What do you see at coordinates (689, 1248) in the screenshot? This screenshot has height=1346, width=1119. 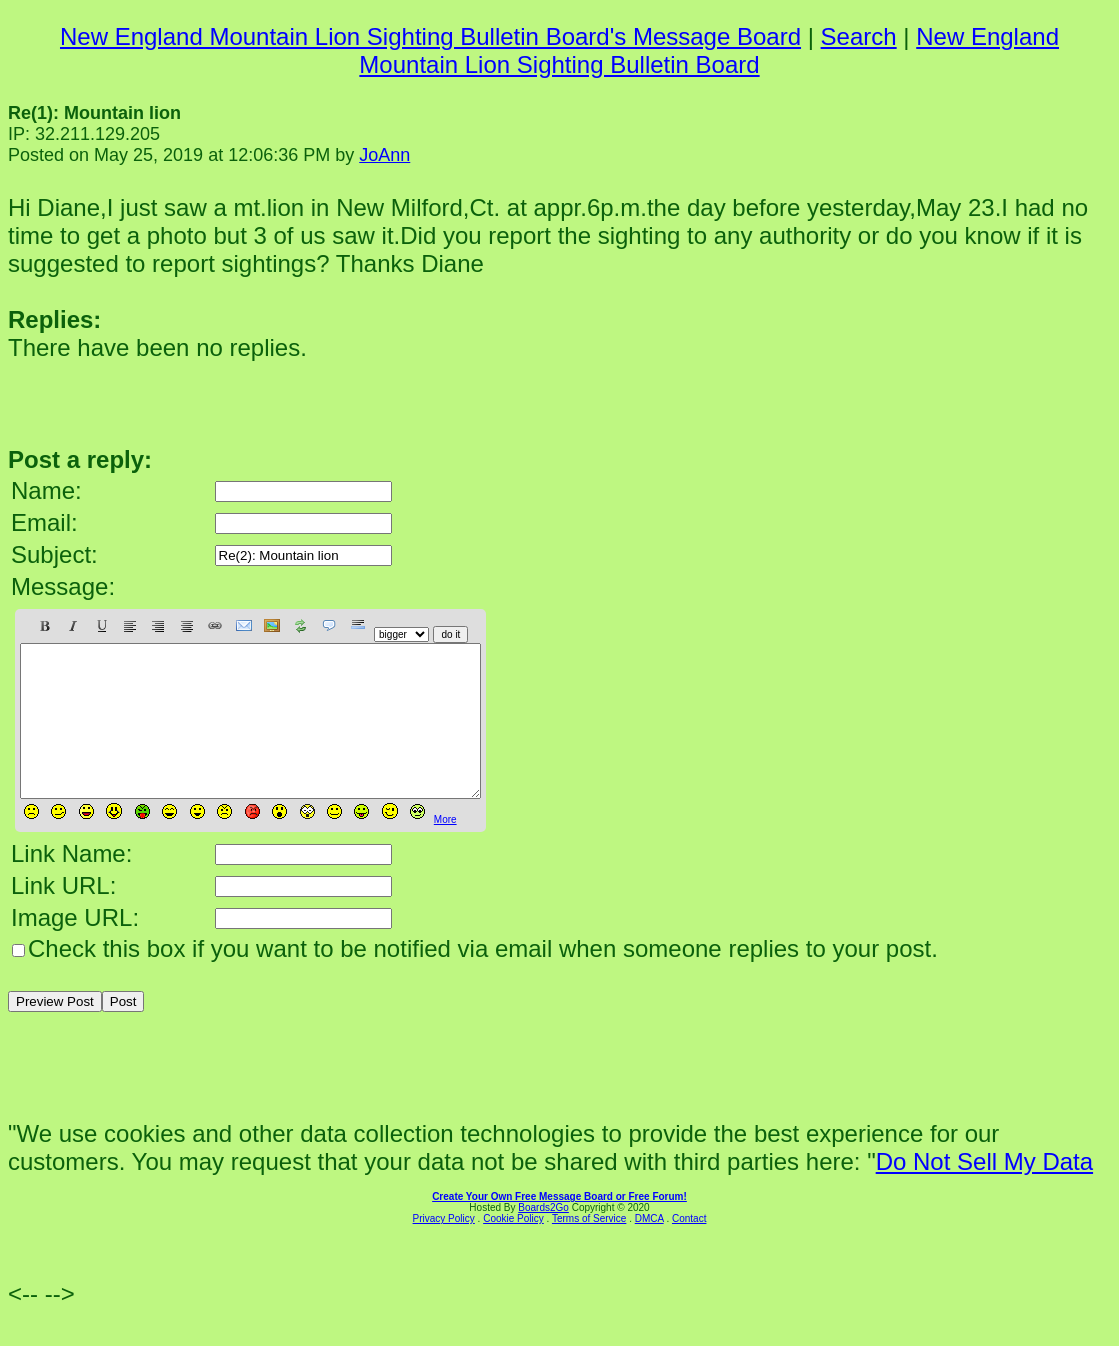 I see `Contact` at bounding box center [689, 1248].